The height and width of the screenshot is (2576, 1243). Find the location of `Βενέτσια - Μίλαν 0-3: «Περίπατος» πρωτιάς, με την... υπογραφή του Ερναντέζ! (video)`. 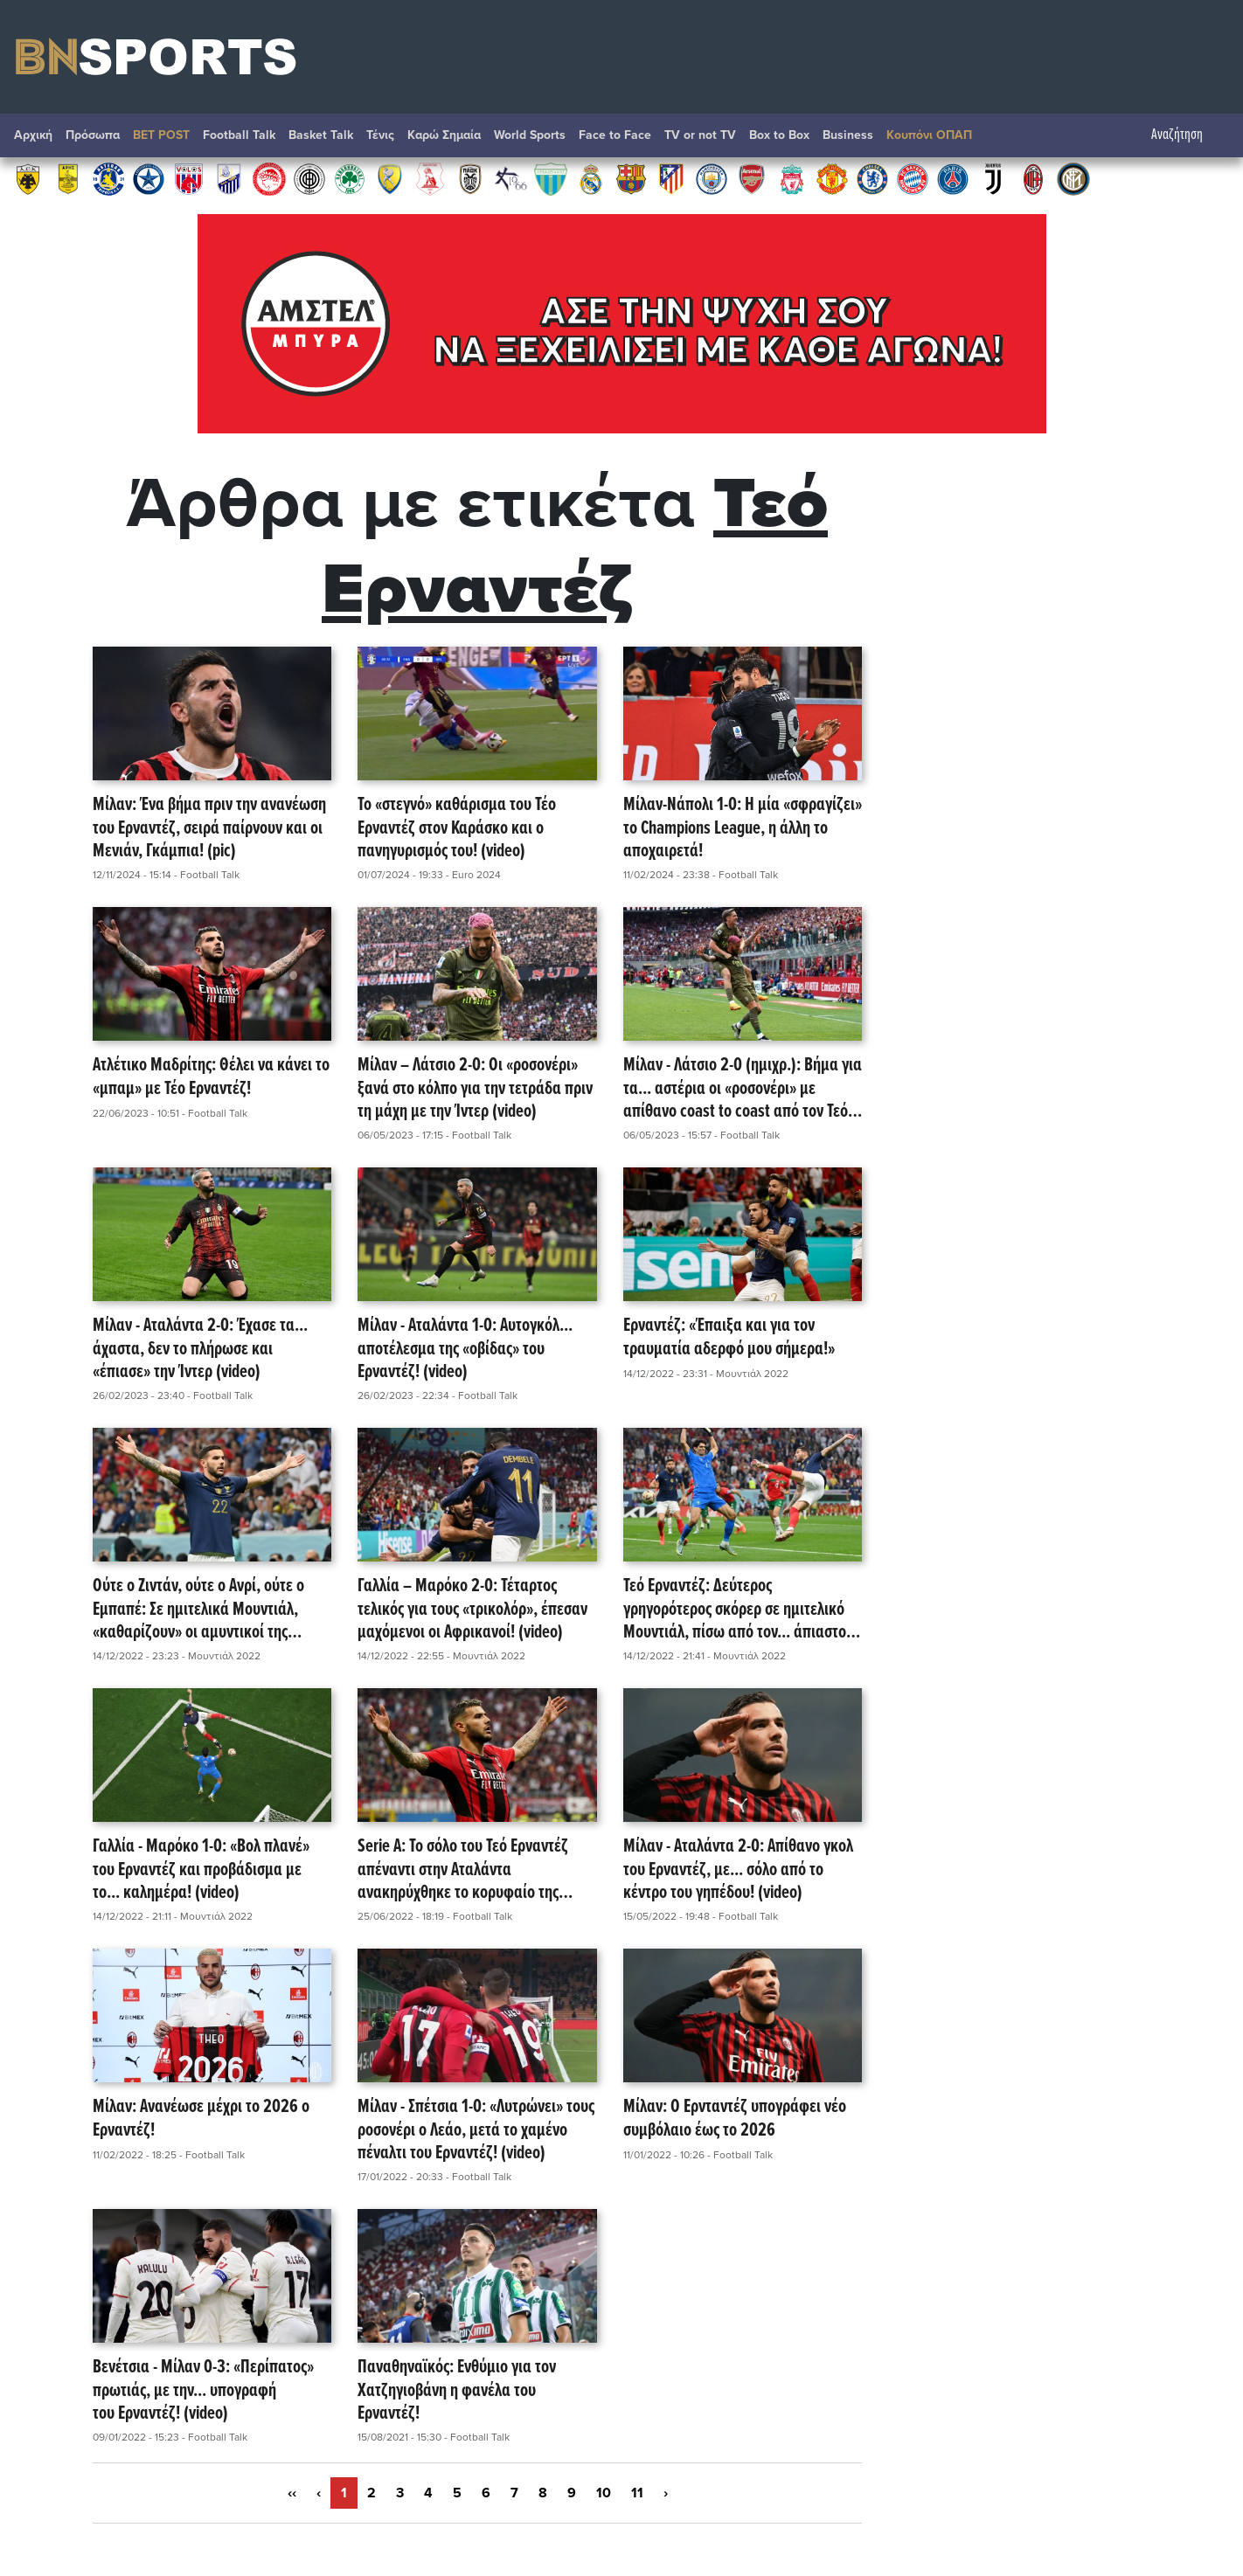

Βενέτσια - Μίλαν 0-3: «Περίπατος» πρωτιάς, με την... υπογραφή του Ερναντέζ! (video) is located at coordinates (203, 2391).